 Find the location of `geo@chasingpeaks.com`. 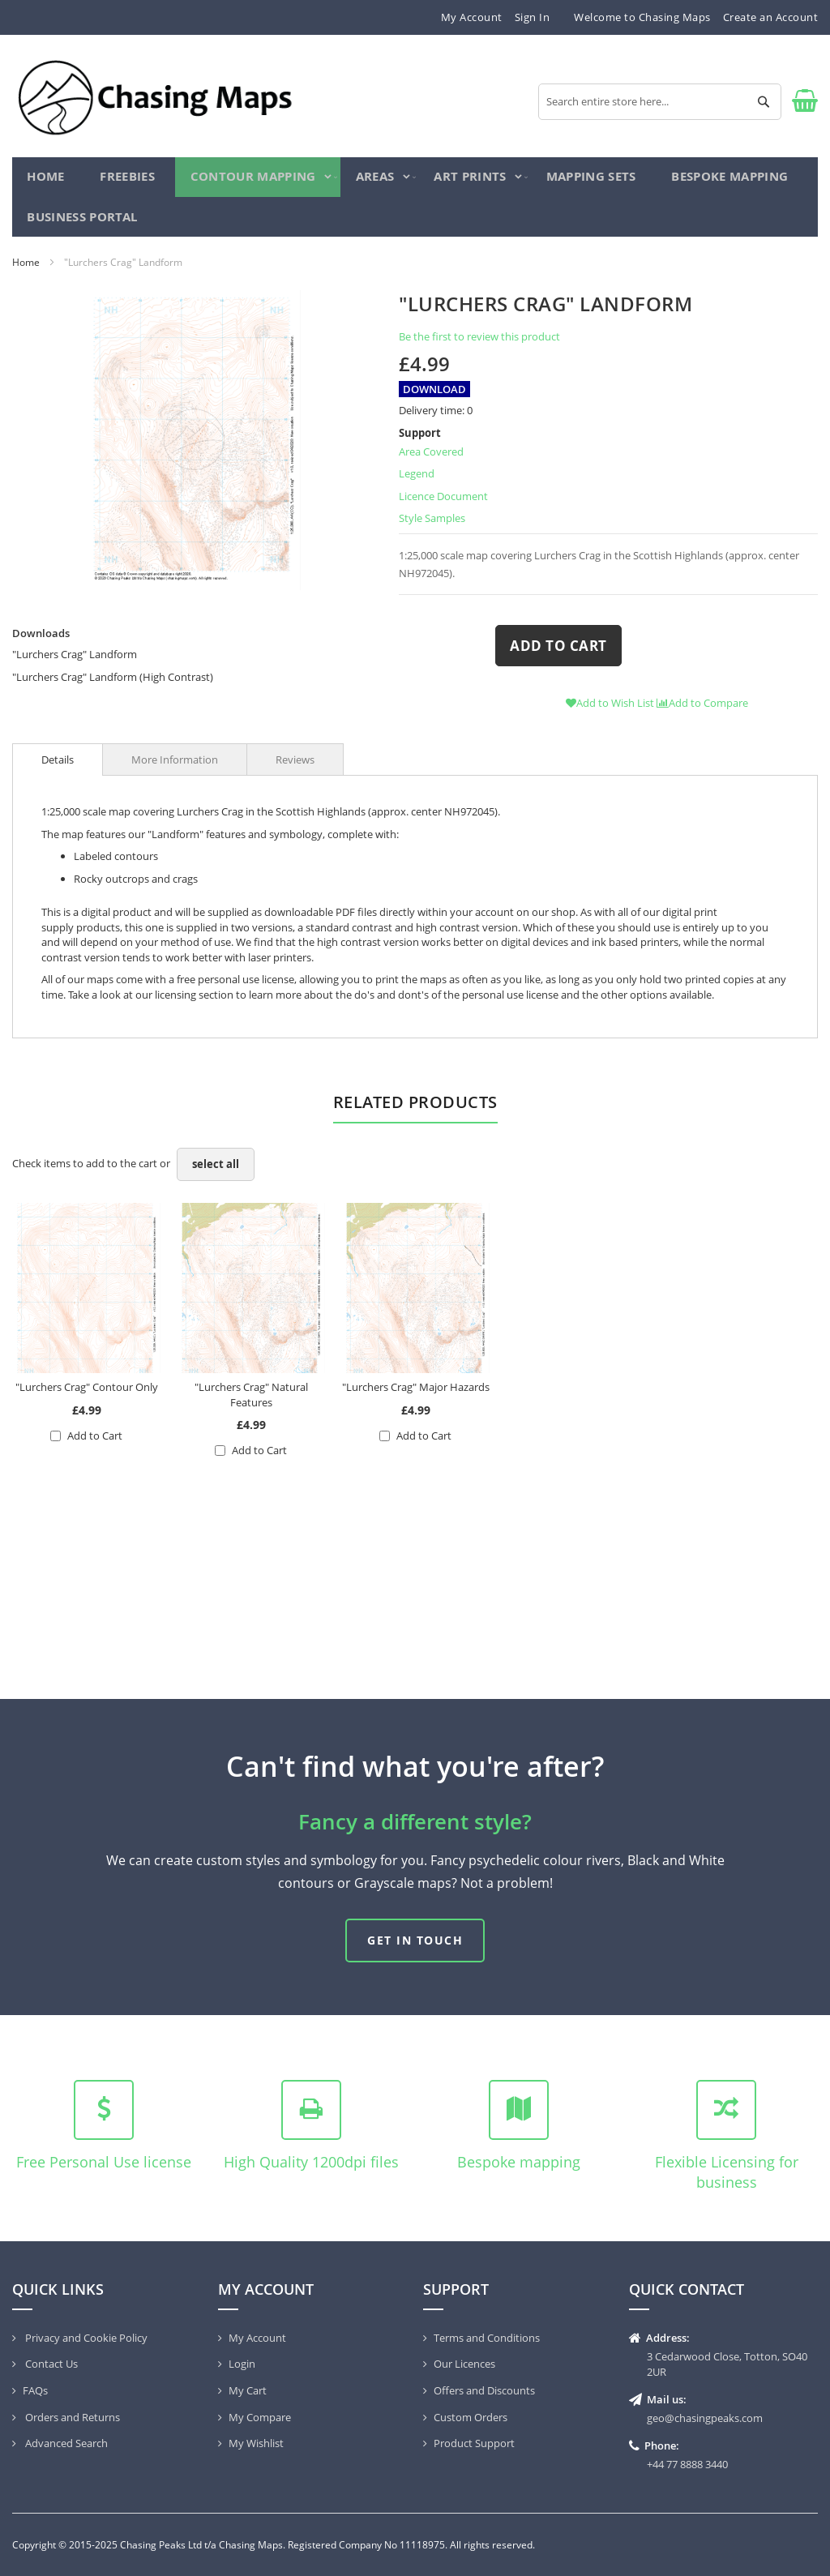

geo@chasingpeaks.com is located at coordinates (705, 2418).